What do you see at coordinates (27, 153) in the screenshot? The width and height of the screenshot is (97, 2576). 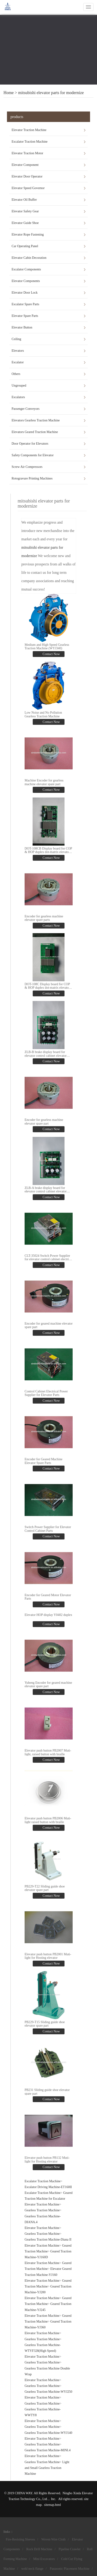 I see `Elevator Traction Motor` at bounding box center [27, 153].